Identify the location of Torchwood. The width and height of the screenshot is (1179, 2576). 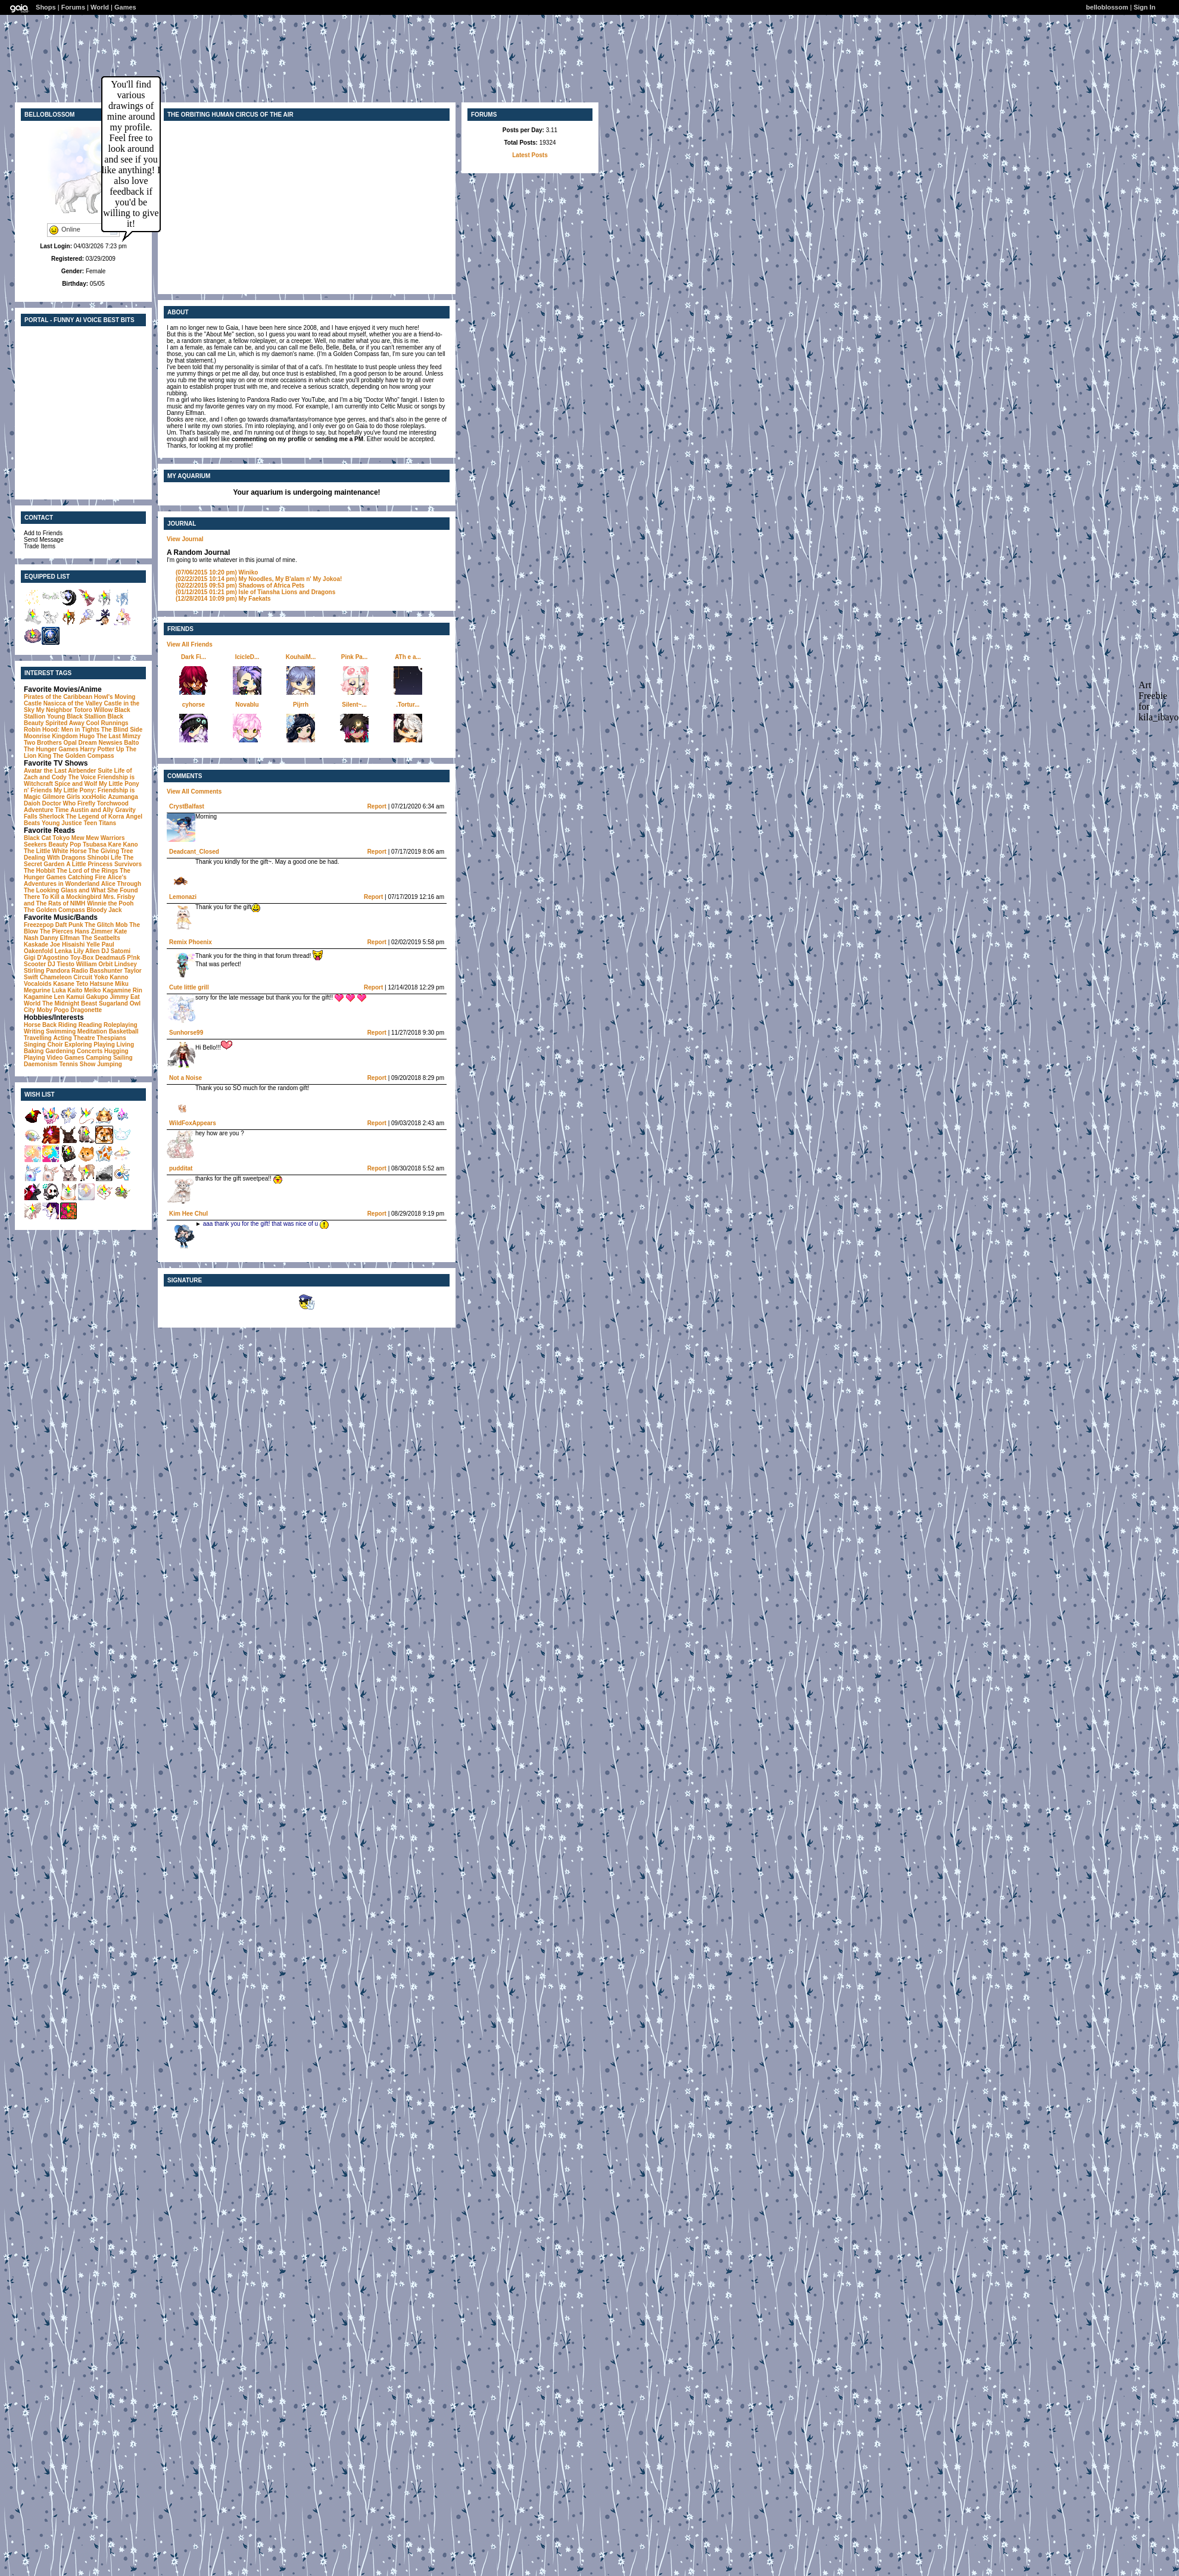
(113, 803).